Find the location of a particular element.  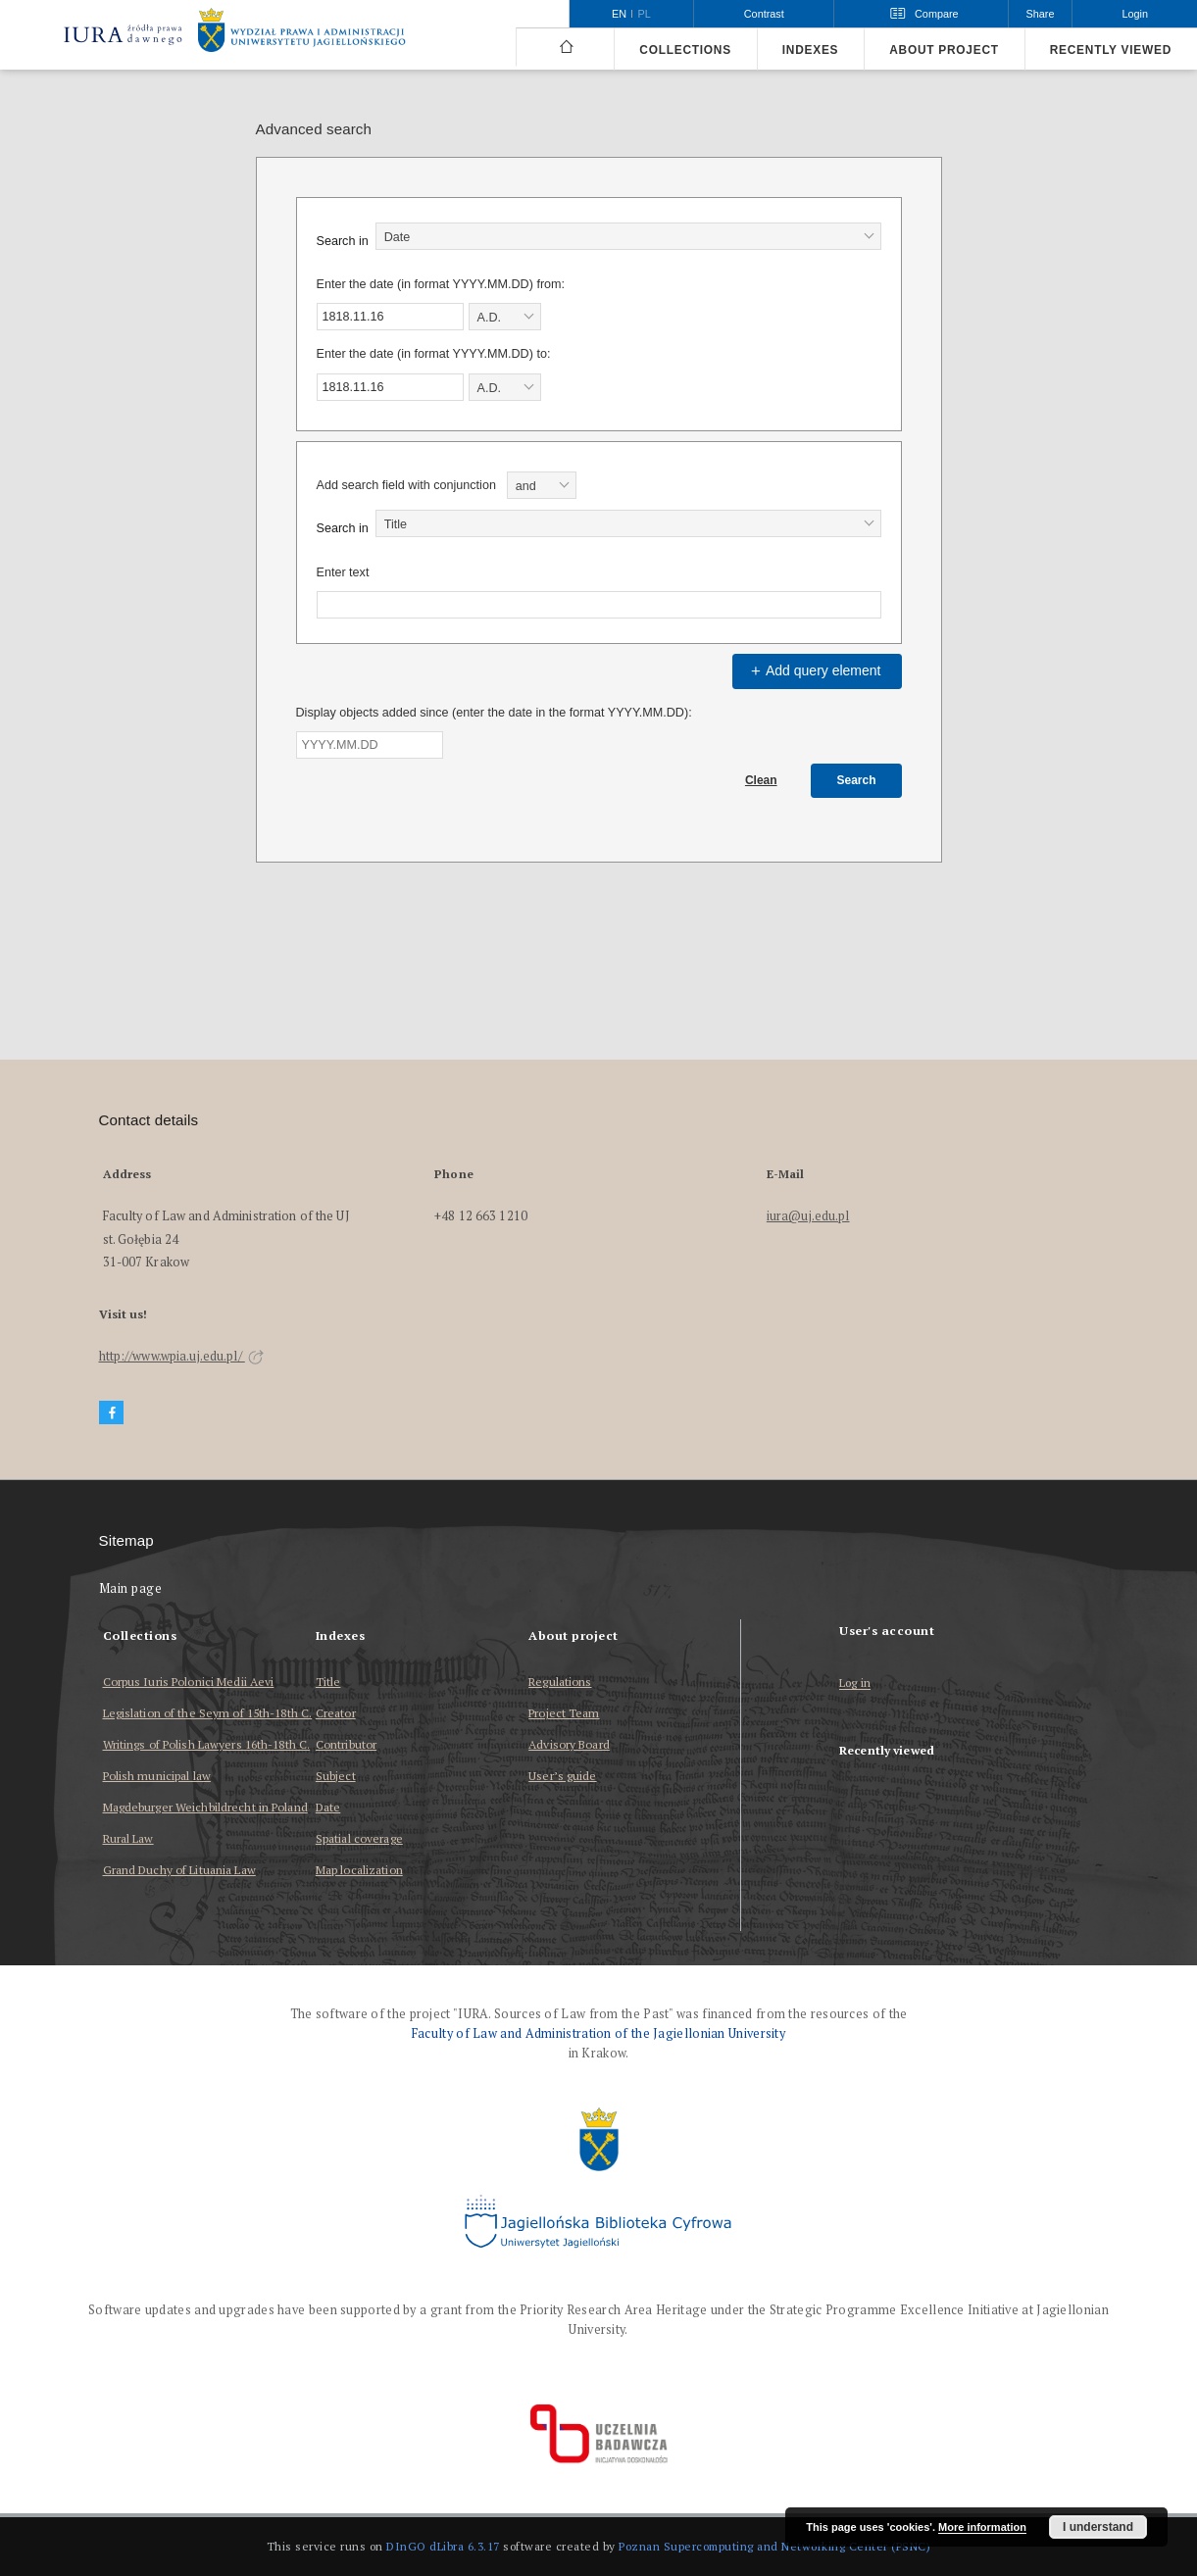

Project Team is located at coordinates (563, 1713).